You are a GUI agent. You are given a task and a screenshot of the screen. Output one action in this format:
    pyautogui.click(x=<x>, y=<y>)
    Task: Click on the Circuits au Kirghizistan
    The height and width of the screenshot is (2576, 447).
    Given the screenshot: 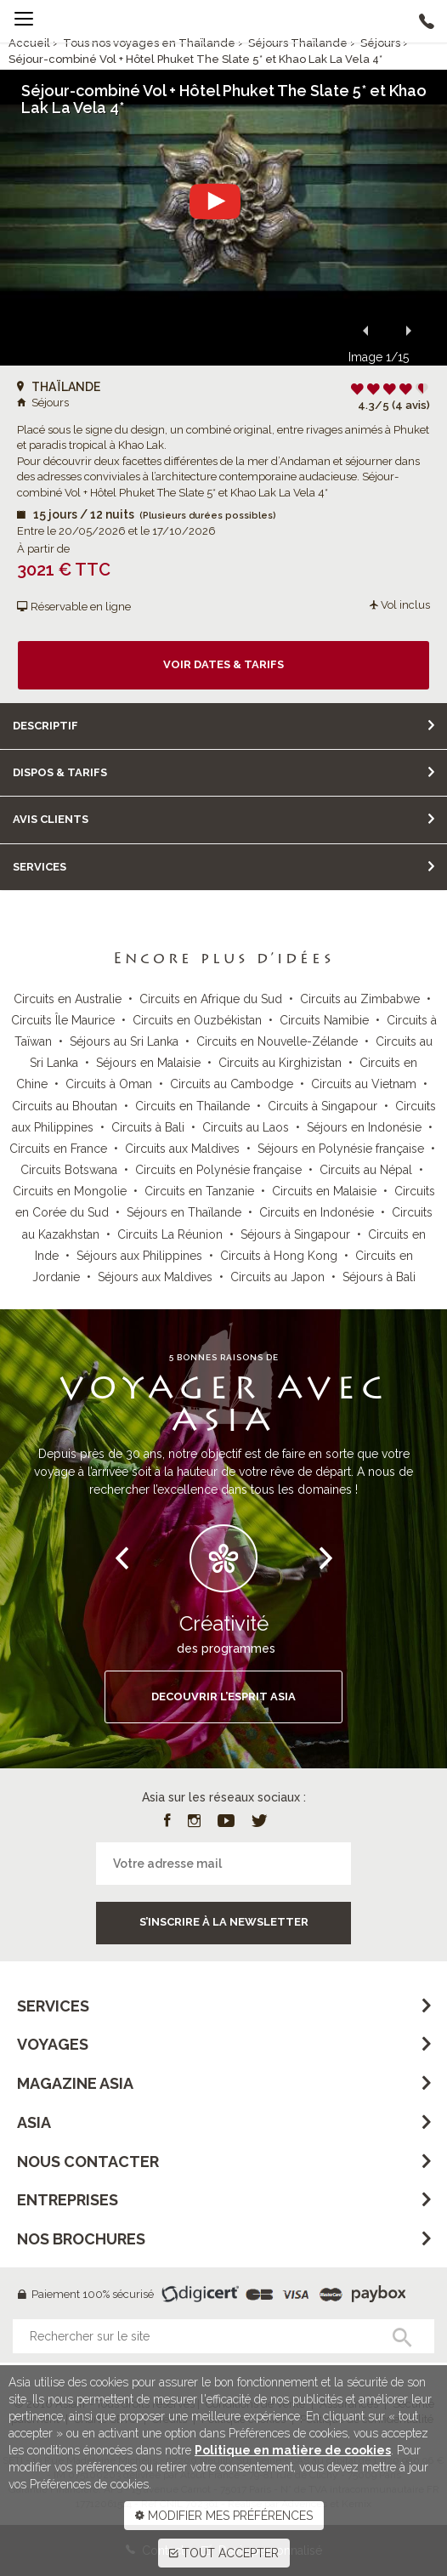 What is the action you would take?
    pyautogui.click(x=280, y=1063)
    